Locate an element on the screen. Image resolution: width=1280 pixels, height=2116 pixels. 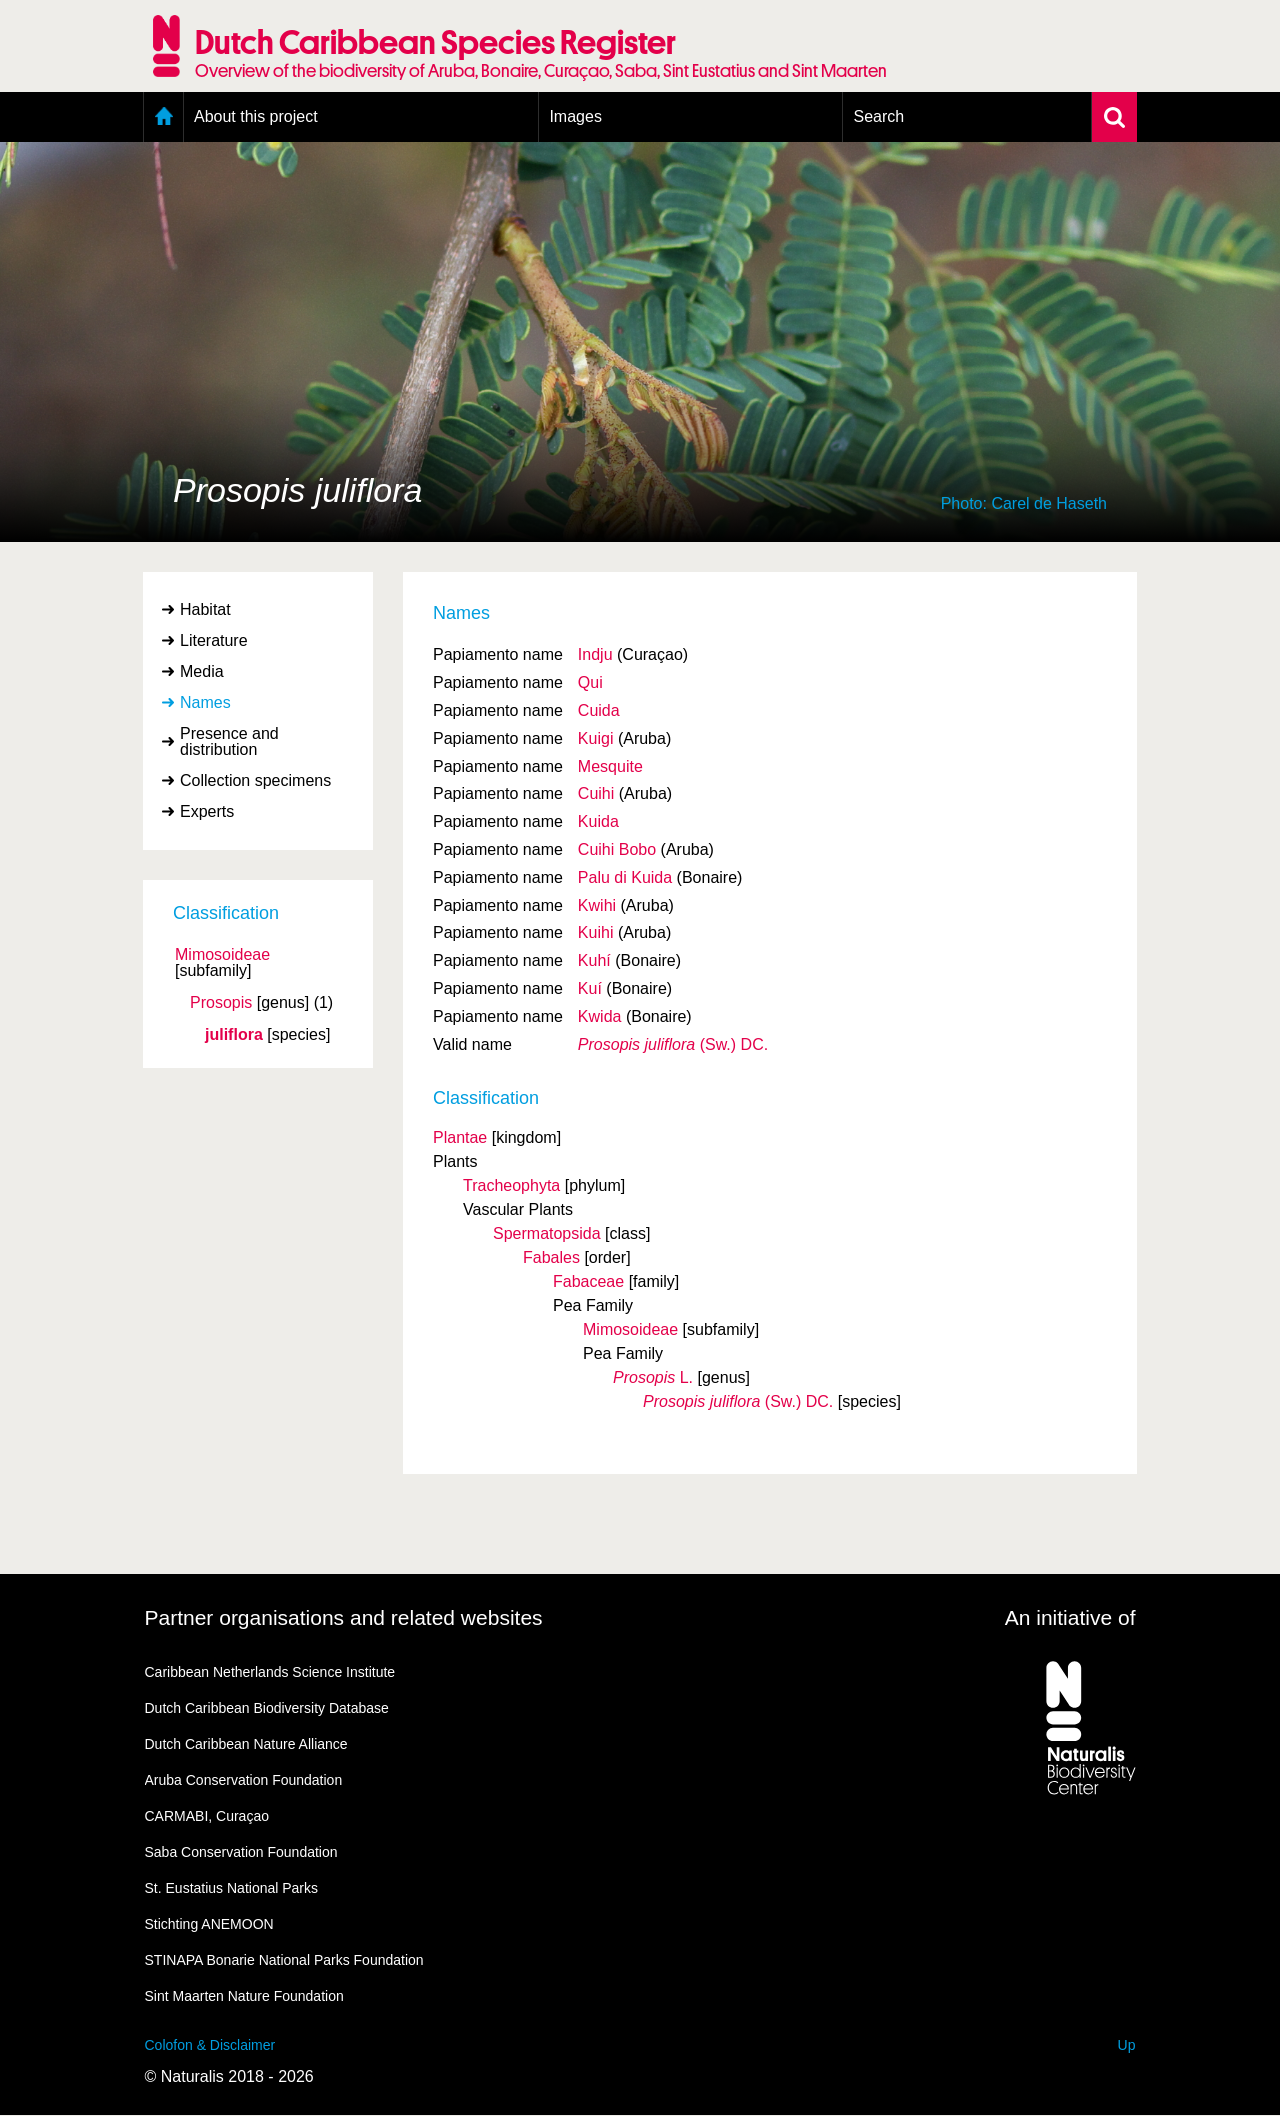
Dutch Caribbean Nature Alliance is located at coordinates (246, 1744).